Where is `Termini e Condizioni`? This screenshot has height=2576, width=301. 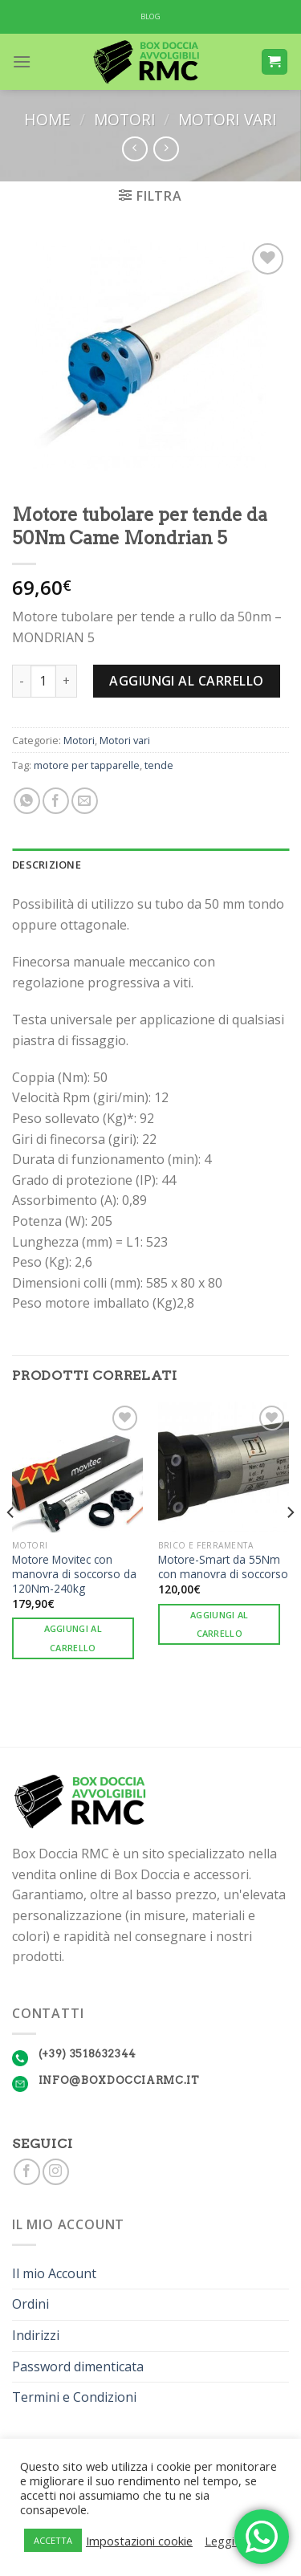
Termini e Condizioni is located at coordinates (74, 2397).